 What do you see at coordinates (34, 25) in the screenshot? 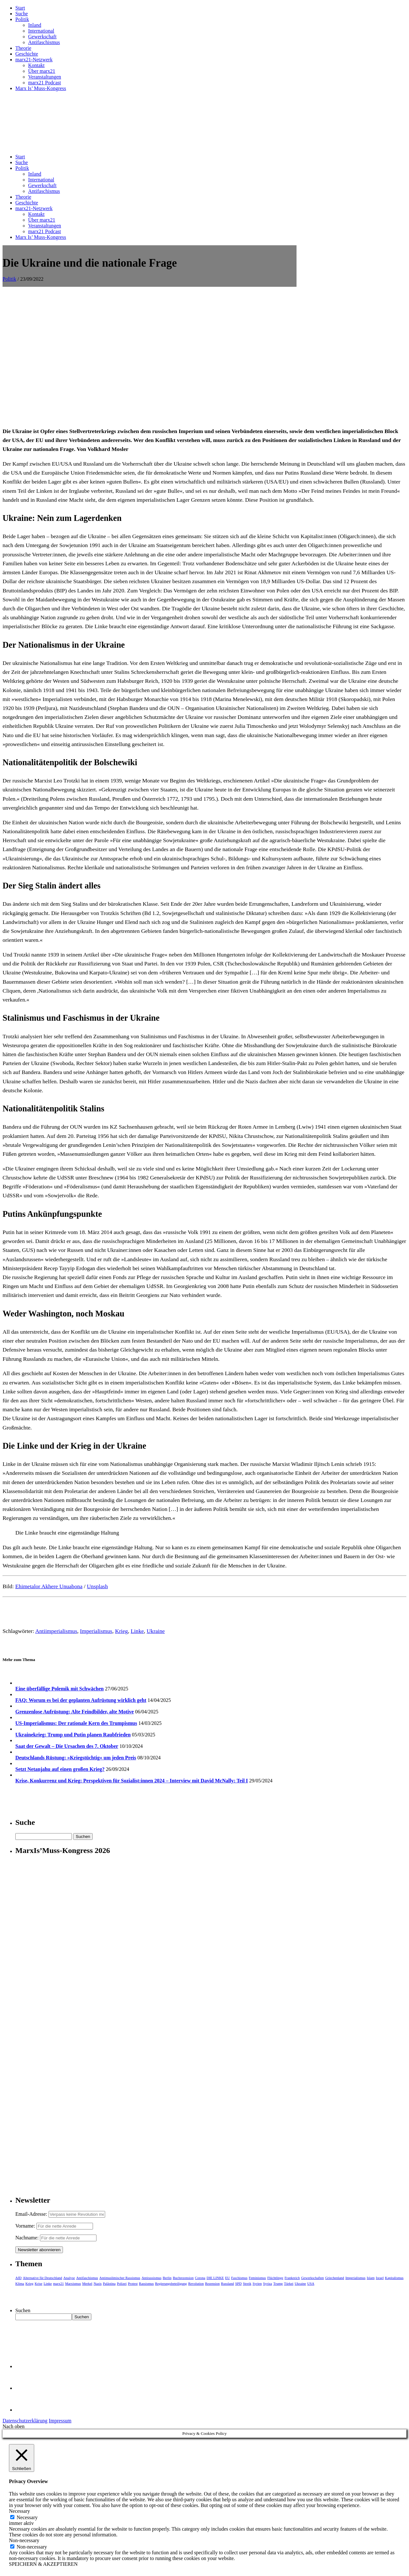
I see `Inland` at bounding box center [34, 25].